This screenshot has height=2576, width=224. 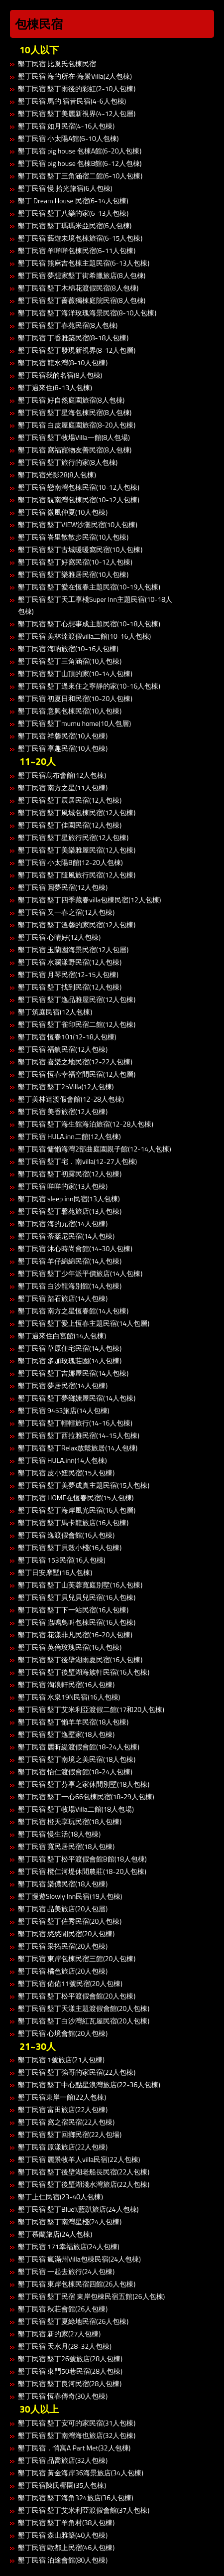 What do you see at coordinates (69, 711) in the screenshot?
I see `墾丁民宿 意興包棟民宿(10人包棟)` at bounding box center [69, 711].